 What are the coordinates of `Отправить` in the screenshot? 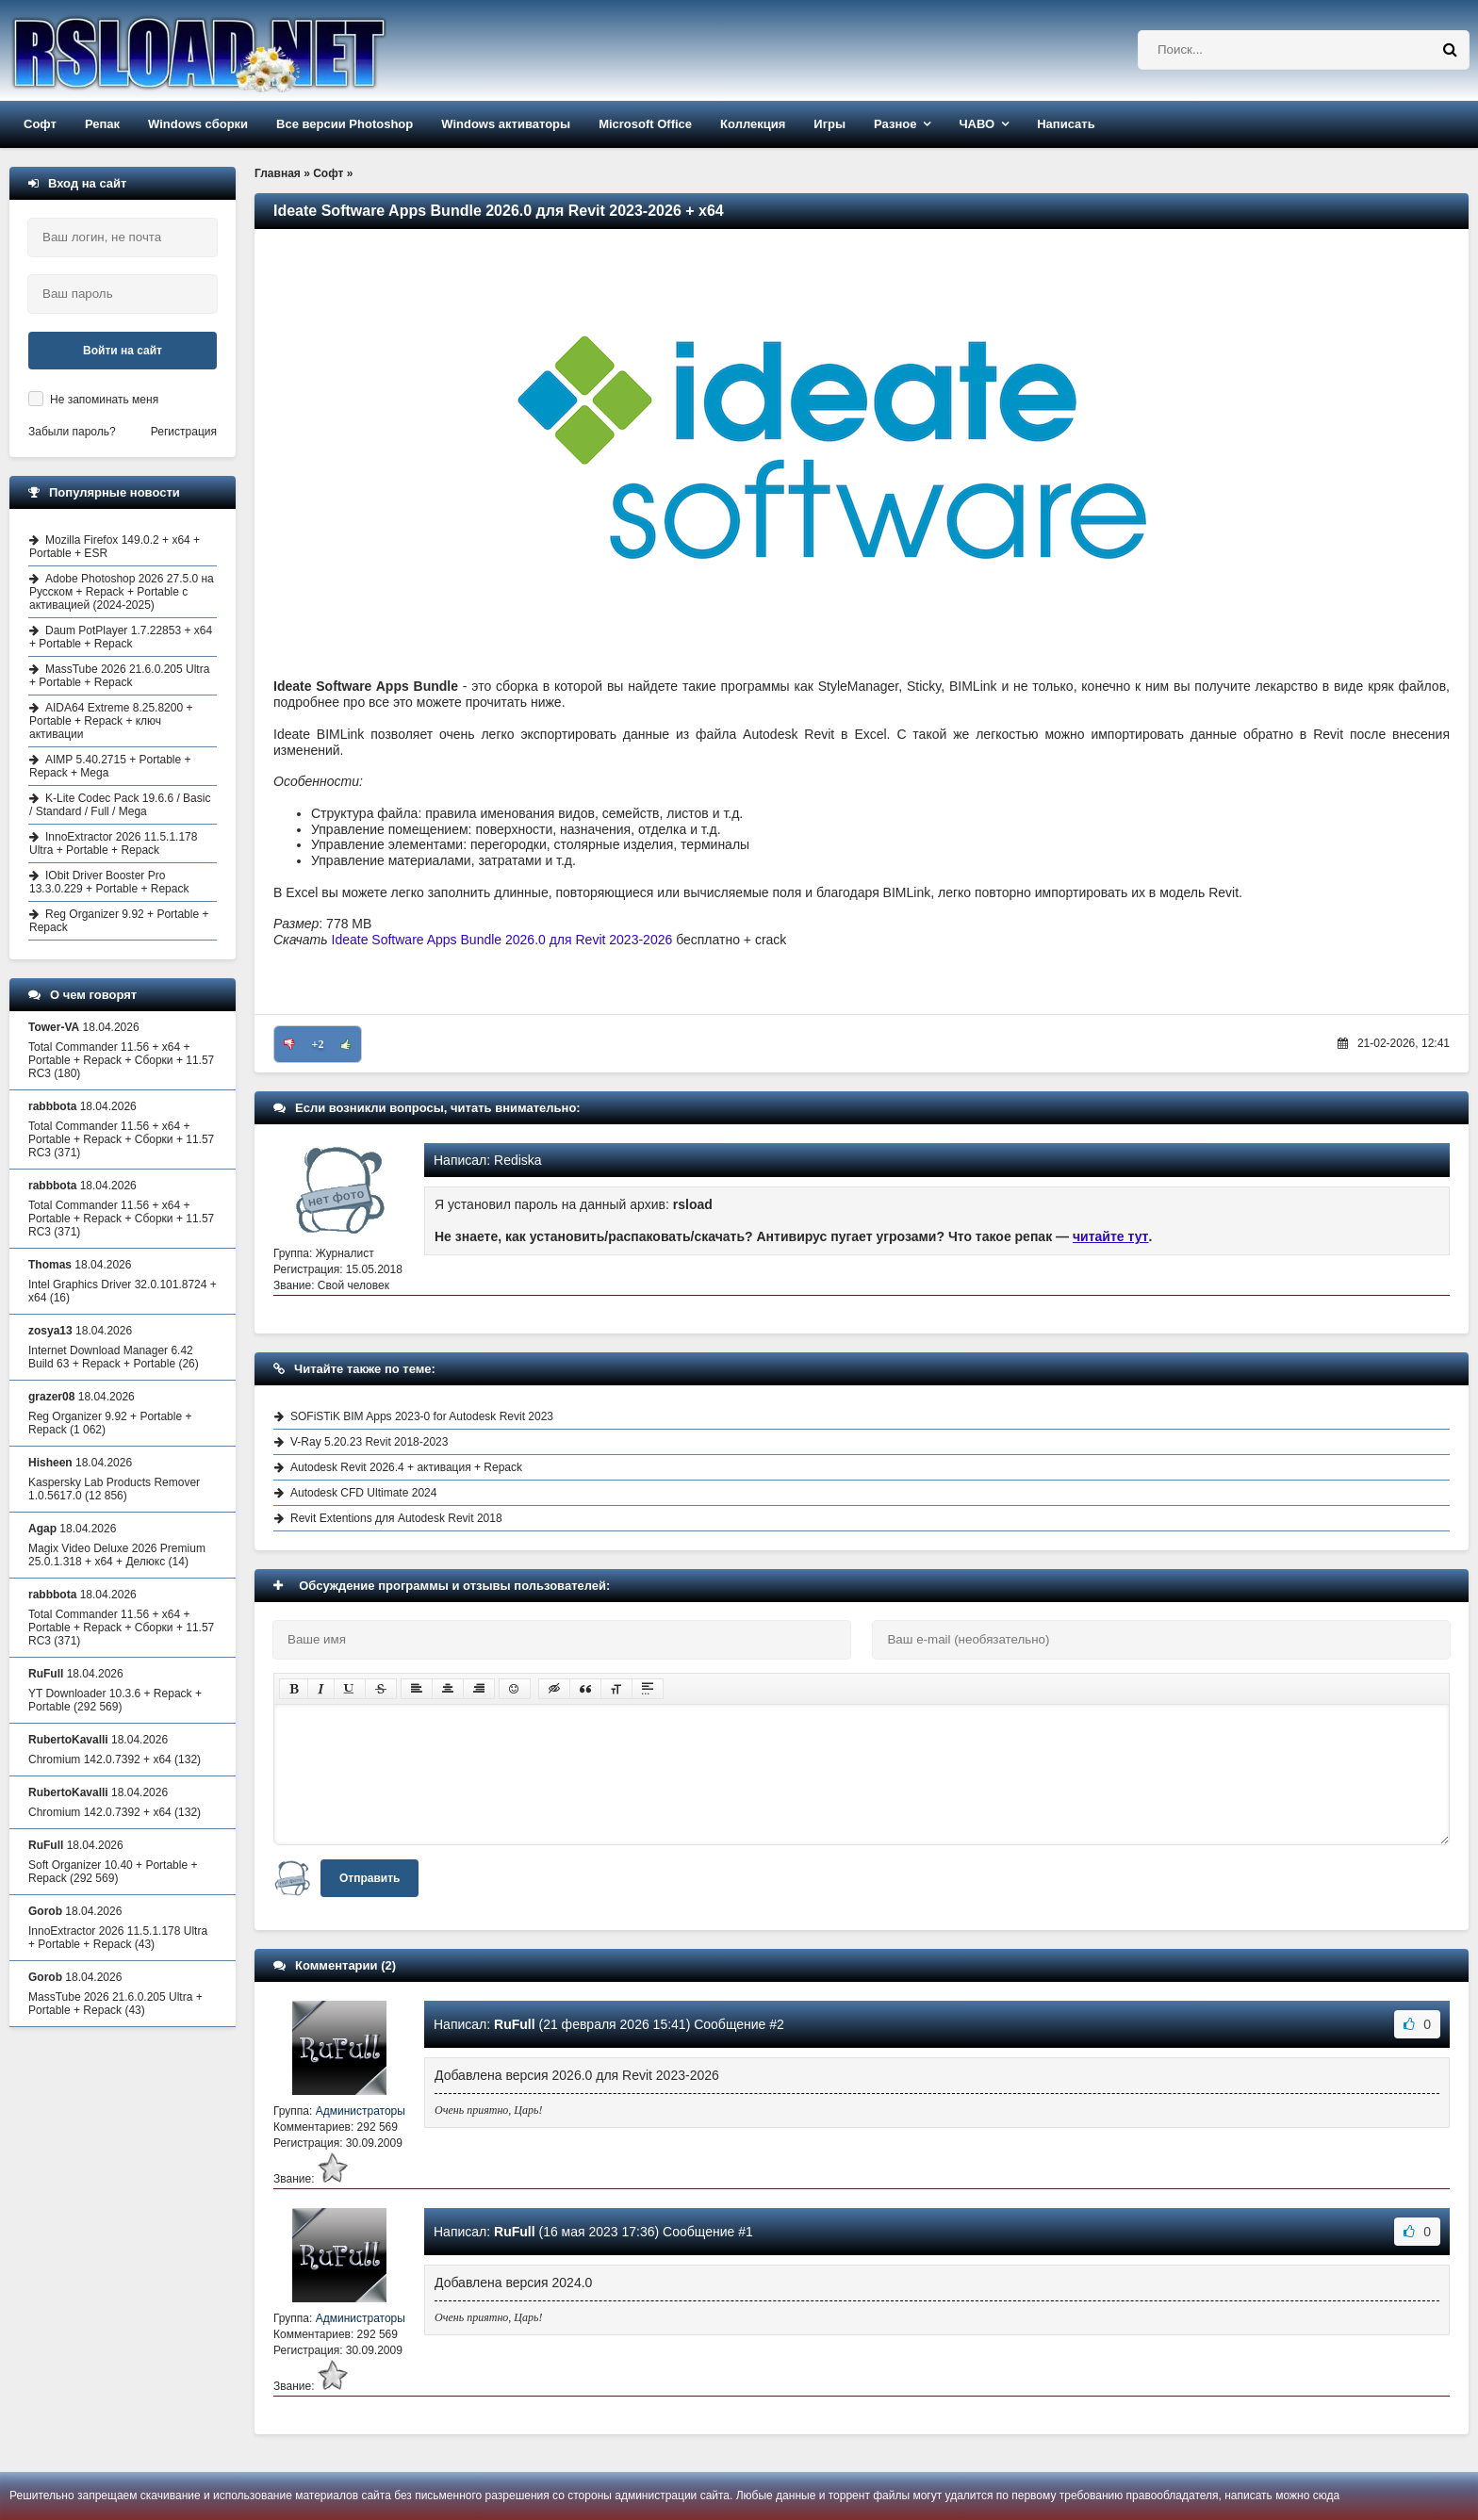 It's located at (369, 1878).